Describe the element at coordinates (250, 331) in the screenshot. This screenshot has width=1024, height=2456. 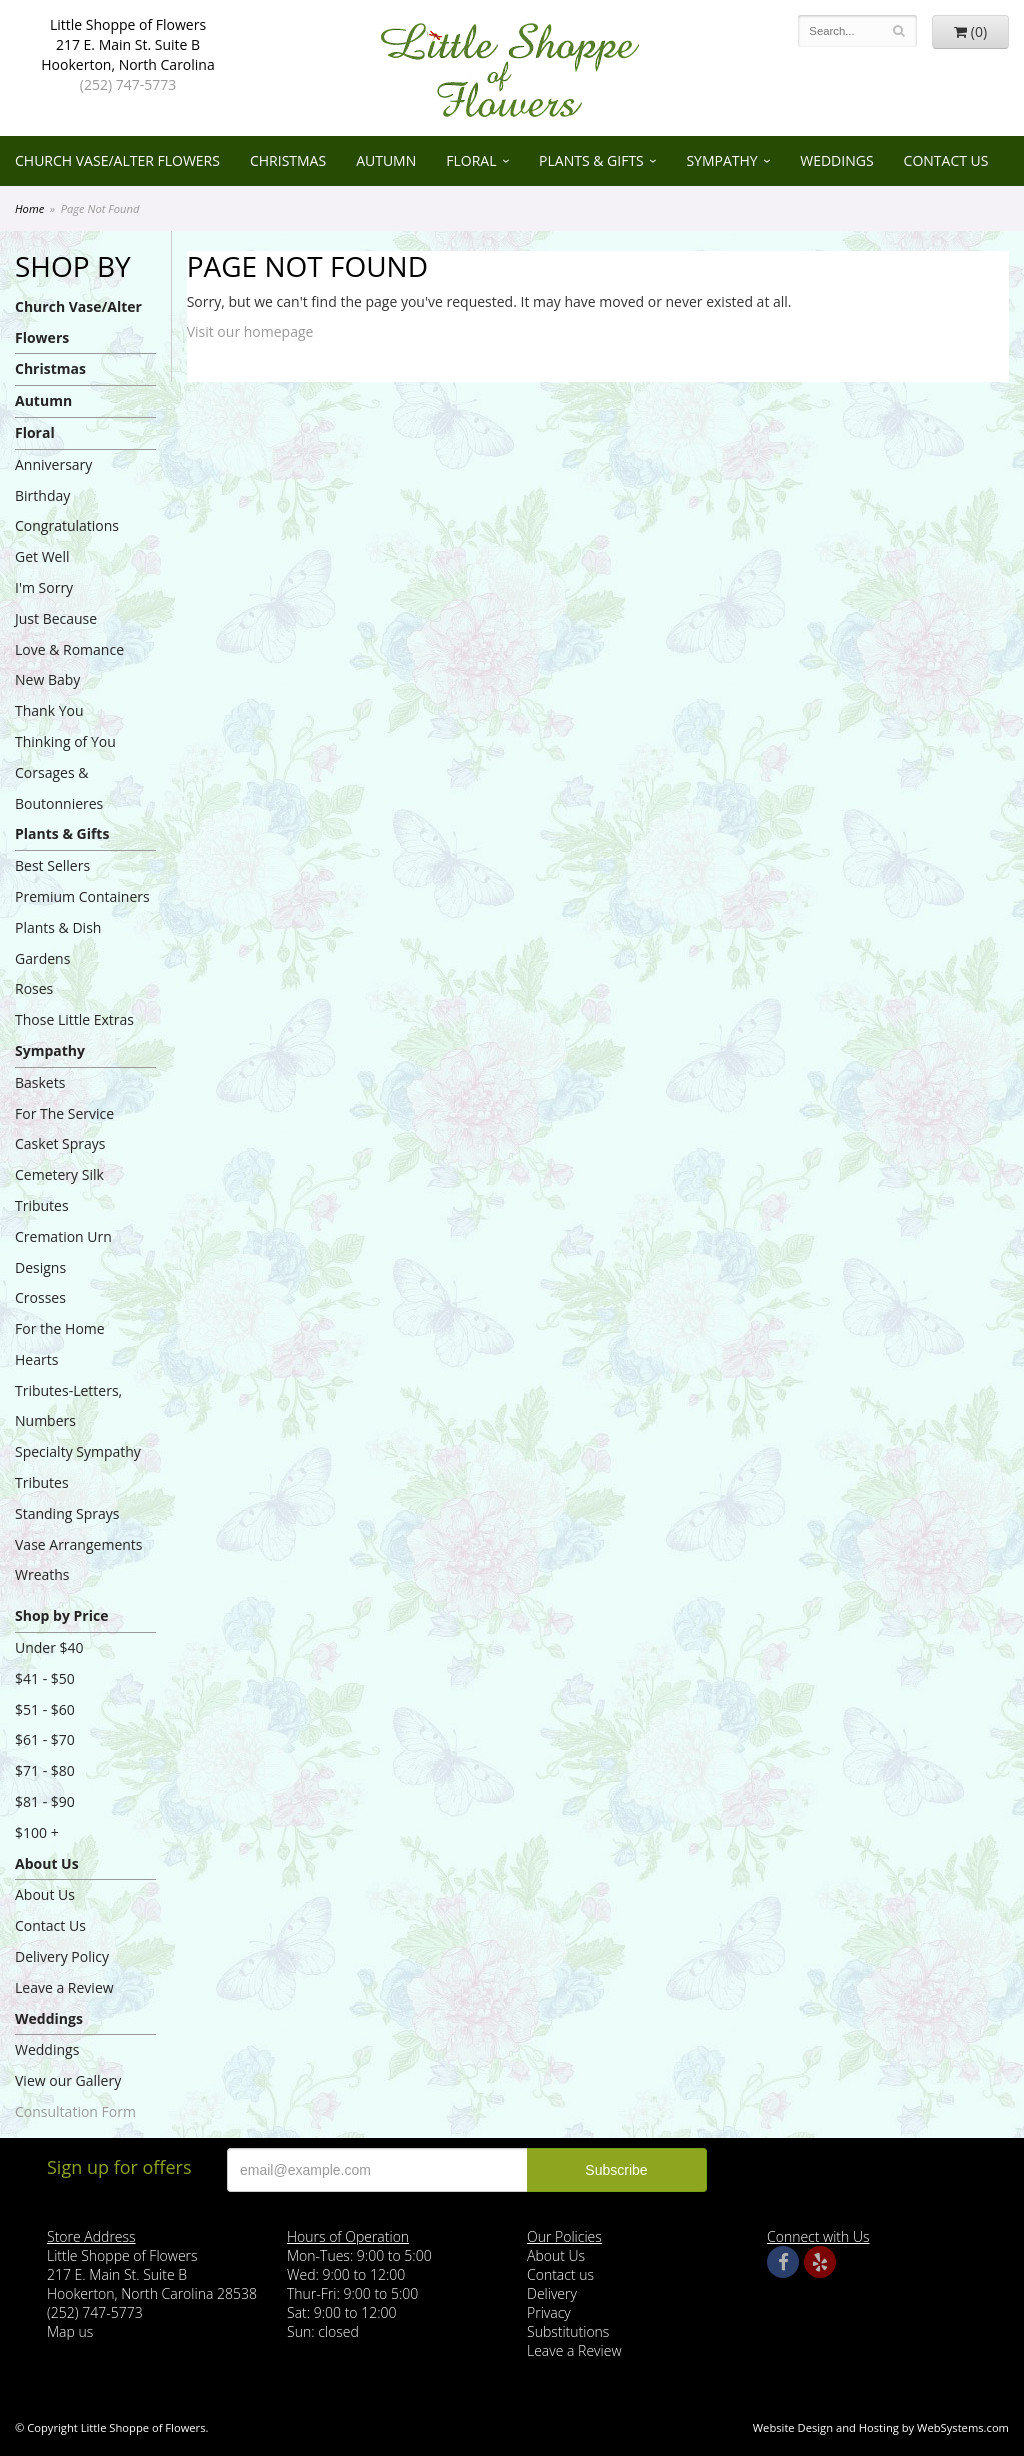
I see `Visit our homepage` at that location.